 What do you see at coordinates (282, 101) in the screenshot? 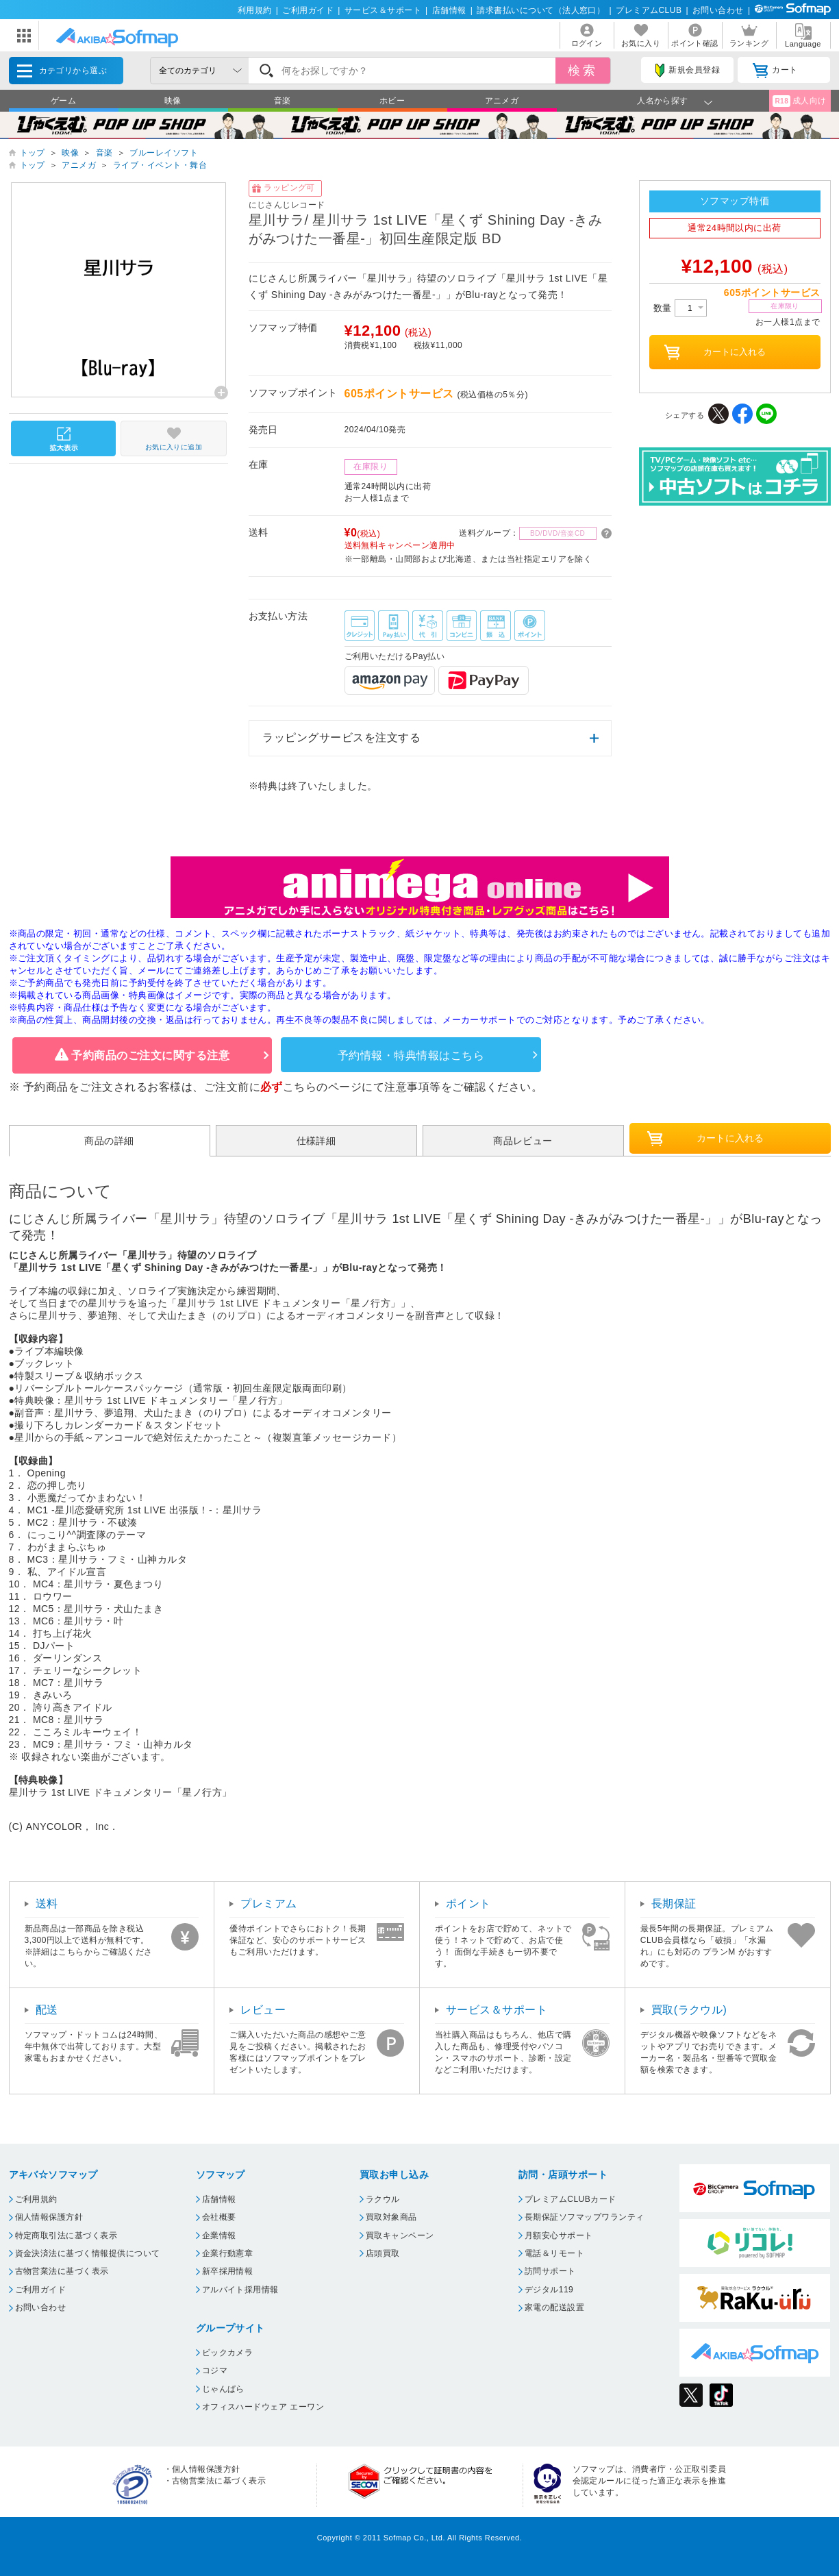
I see `音楽` at bounding box center [282, 101].